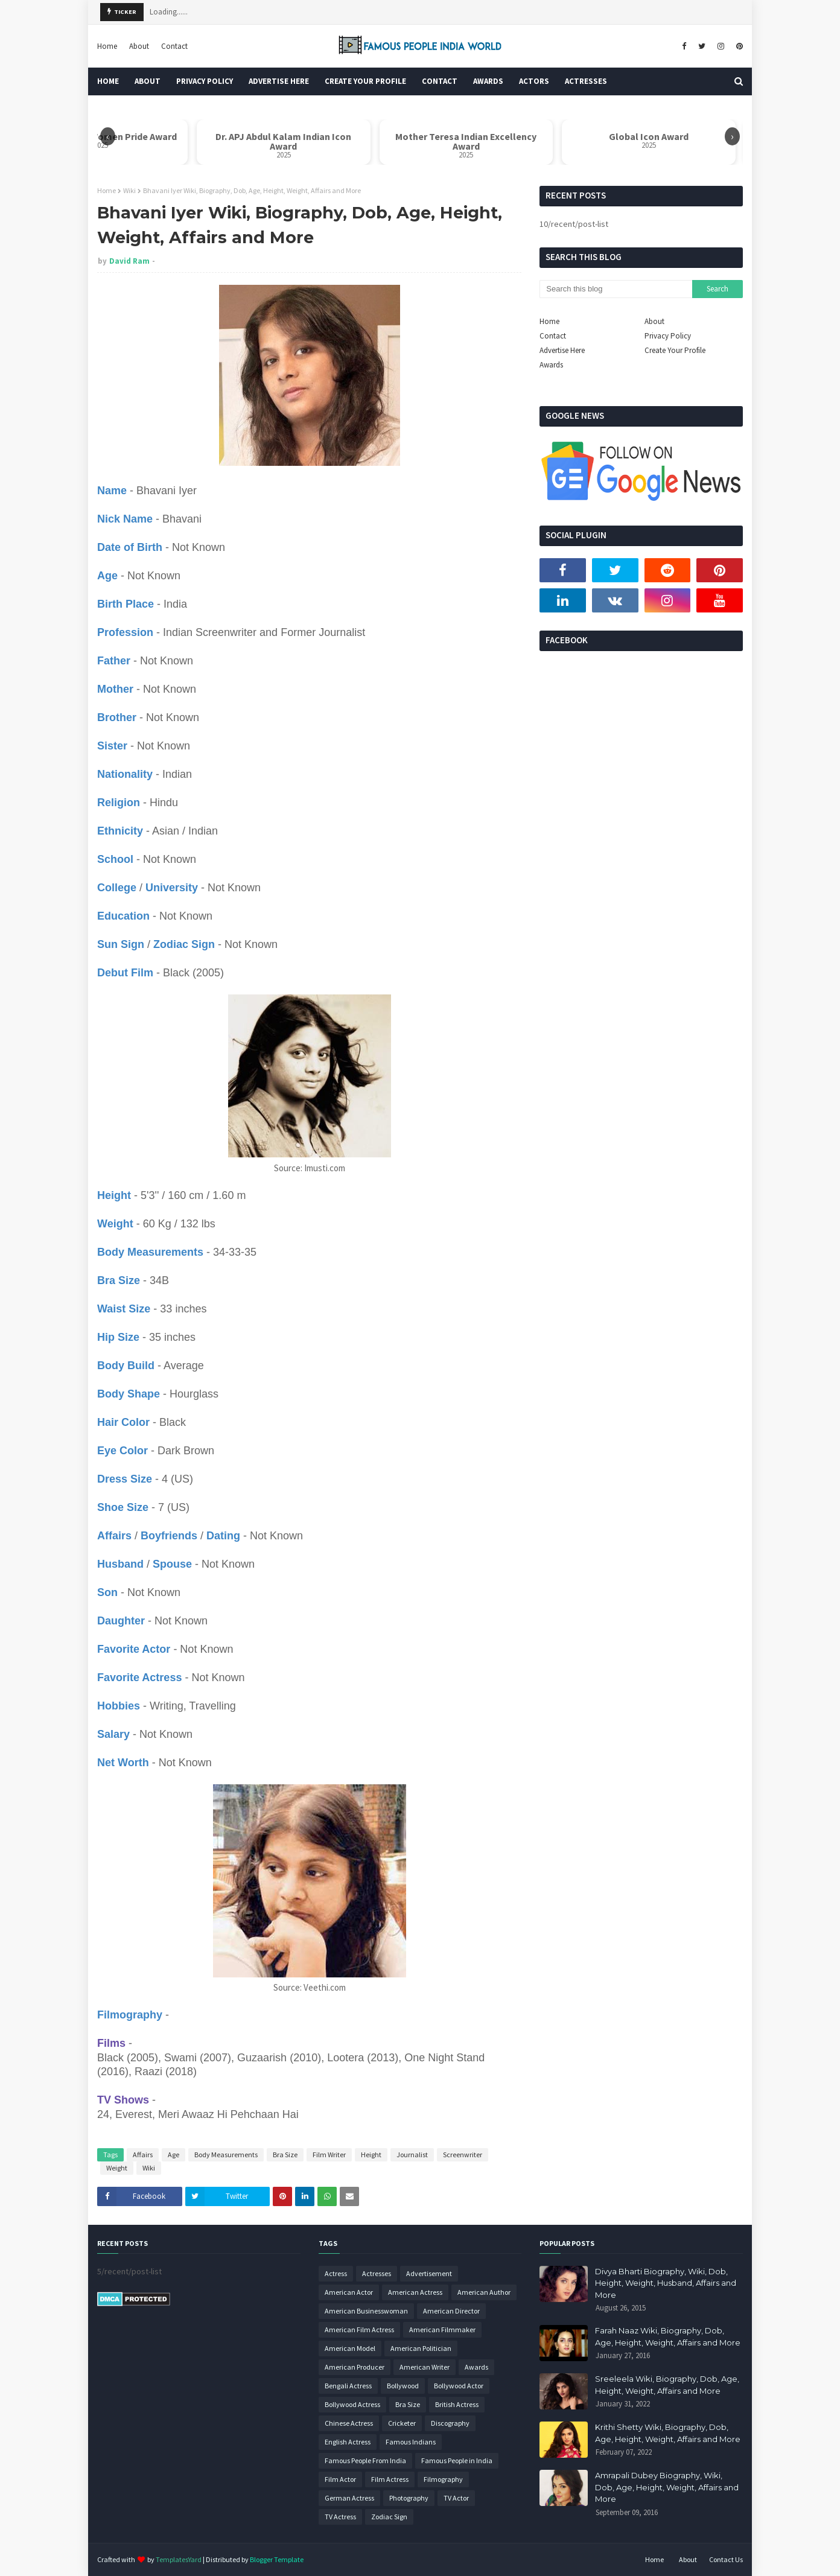 The height and width of the screenshot is (2576, 840). What do you see at coordinates (462, 2154) in the screenshot?
I see `Screenwriter` at bounding box center [462, 2154].